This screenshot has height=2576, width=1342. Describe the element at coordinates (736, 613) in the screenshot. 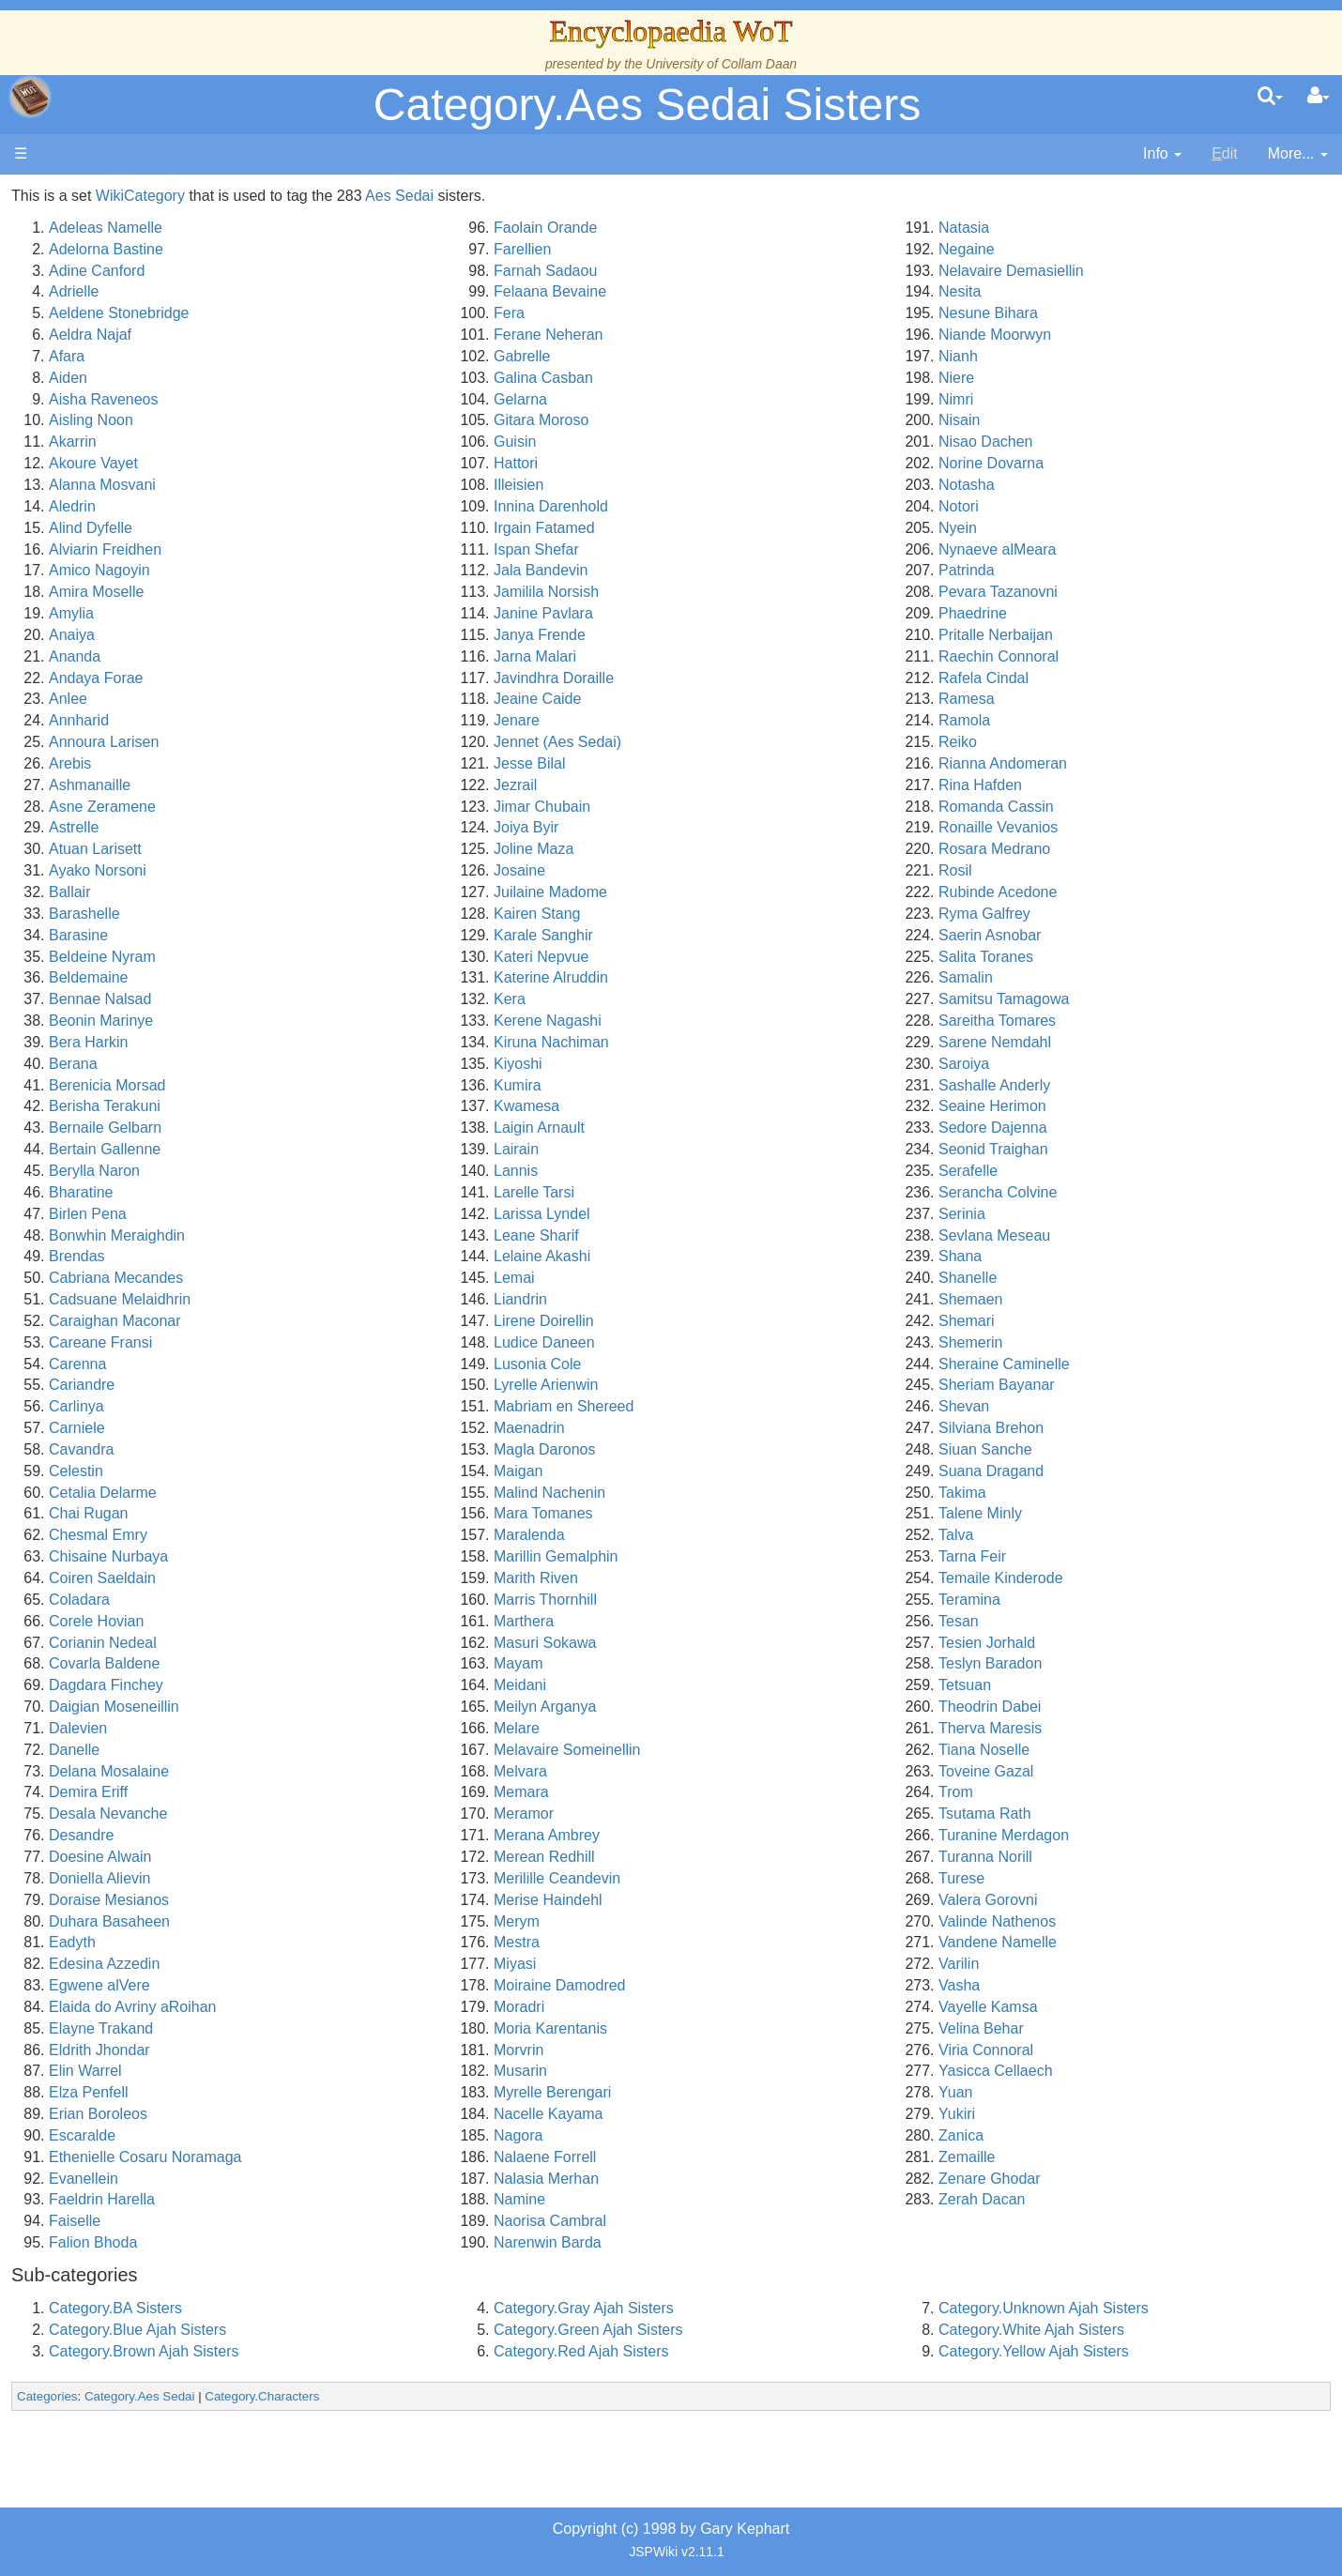

I see `Janine Pavlara` at that location.